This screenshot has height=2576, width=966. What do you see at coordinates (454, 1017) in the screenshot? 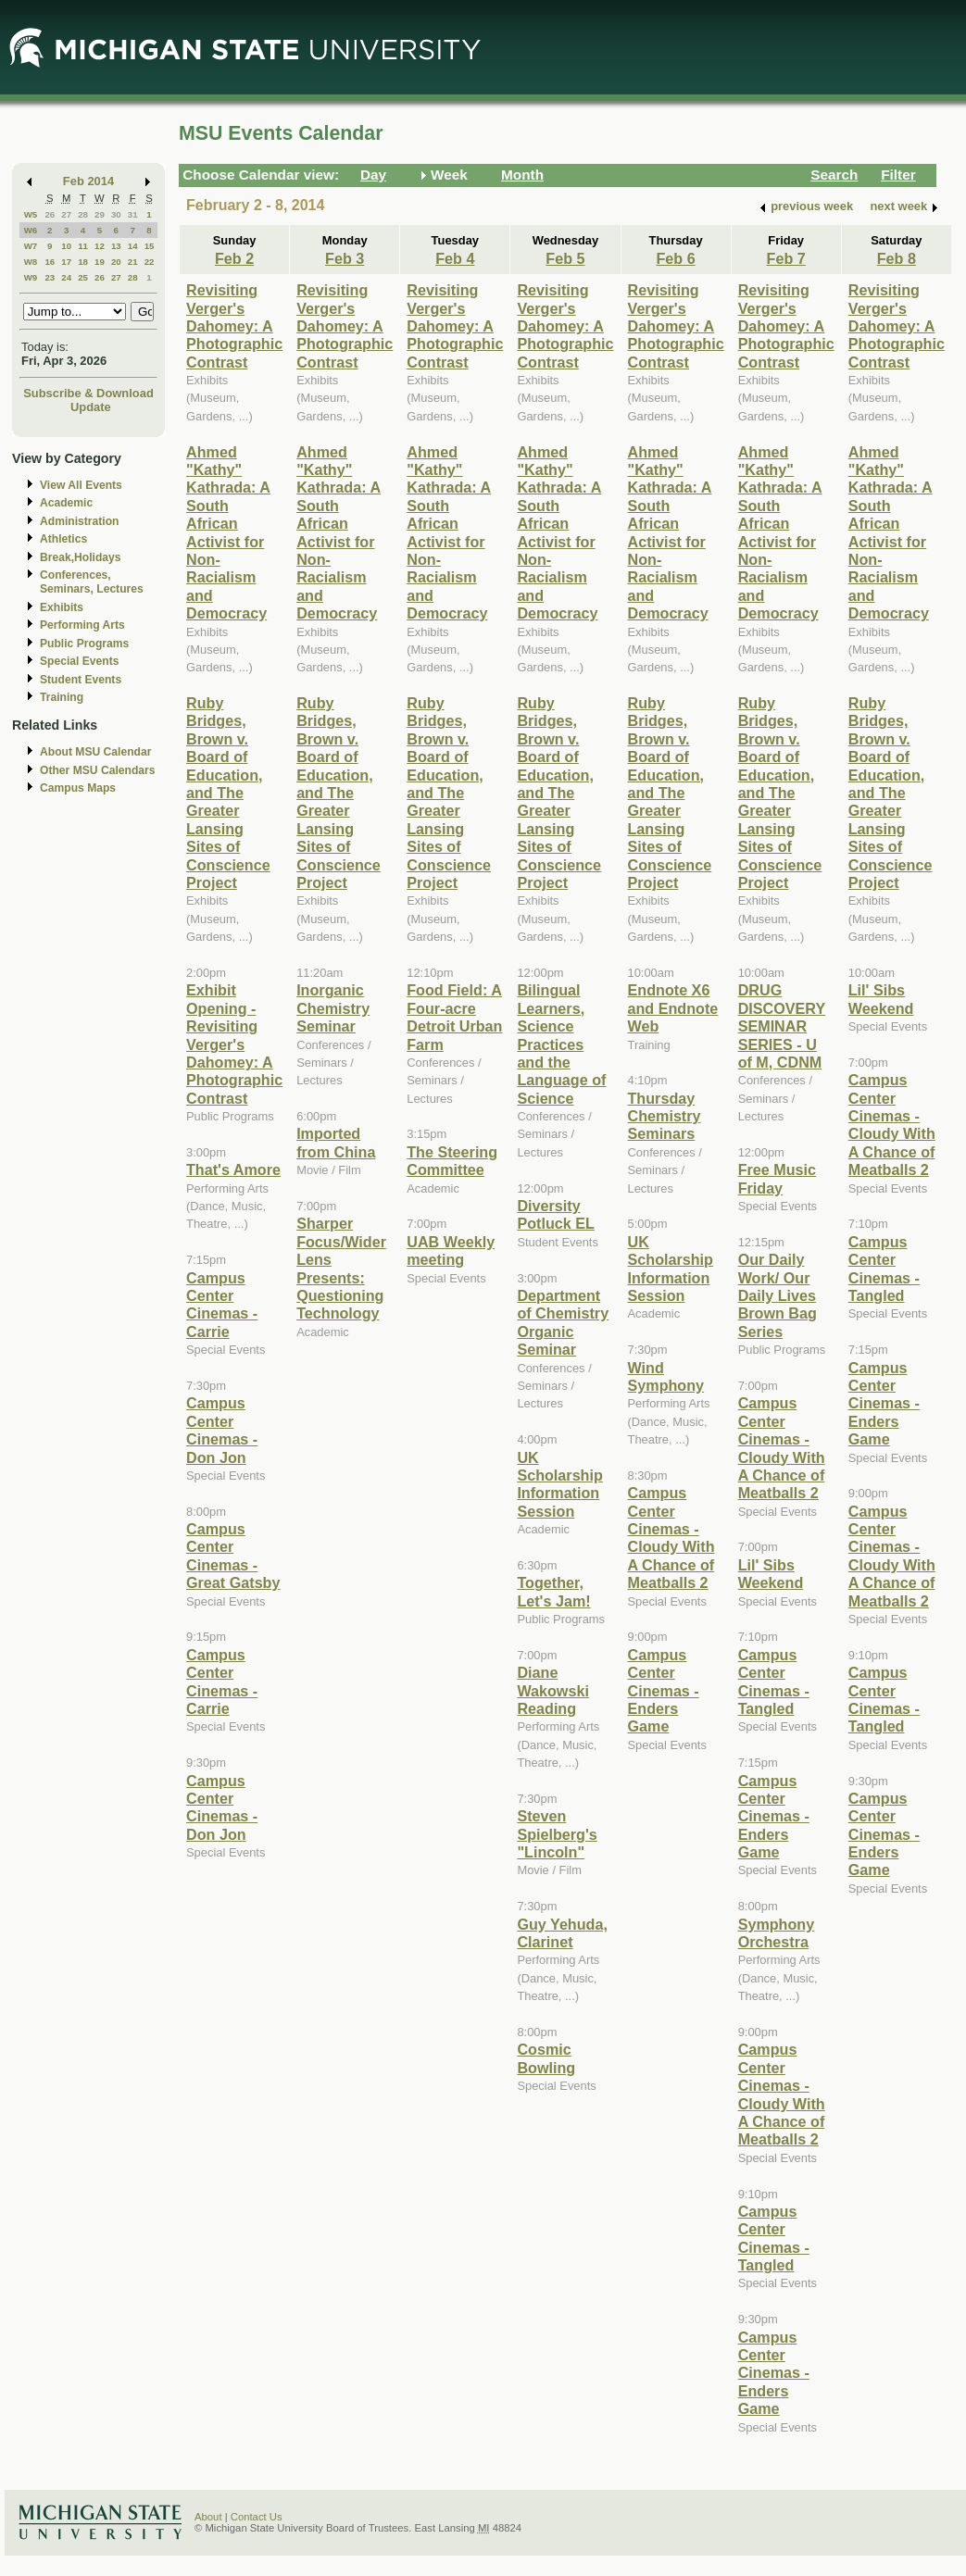
I see `Food Field: A Four-acre Detroit Urban Farm` at bounding box center [454, 1017].